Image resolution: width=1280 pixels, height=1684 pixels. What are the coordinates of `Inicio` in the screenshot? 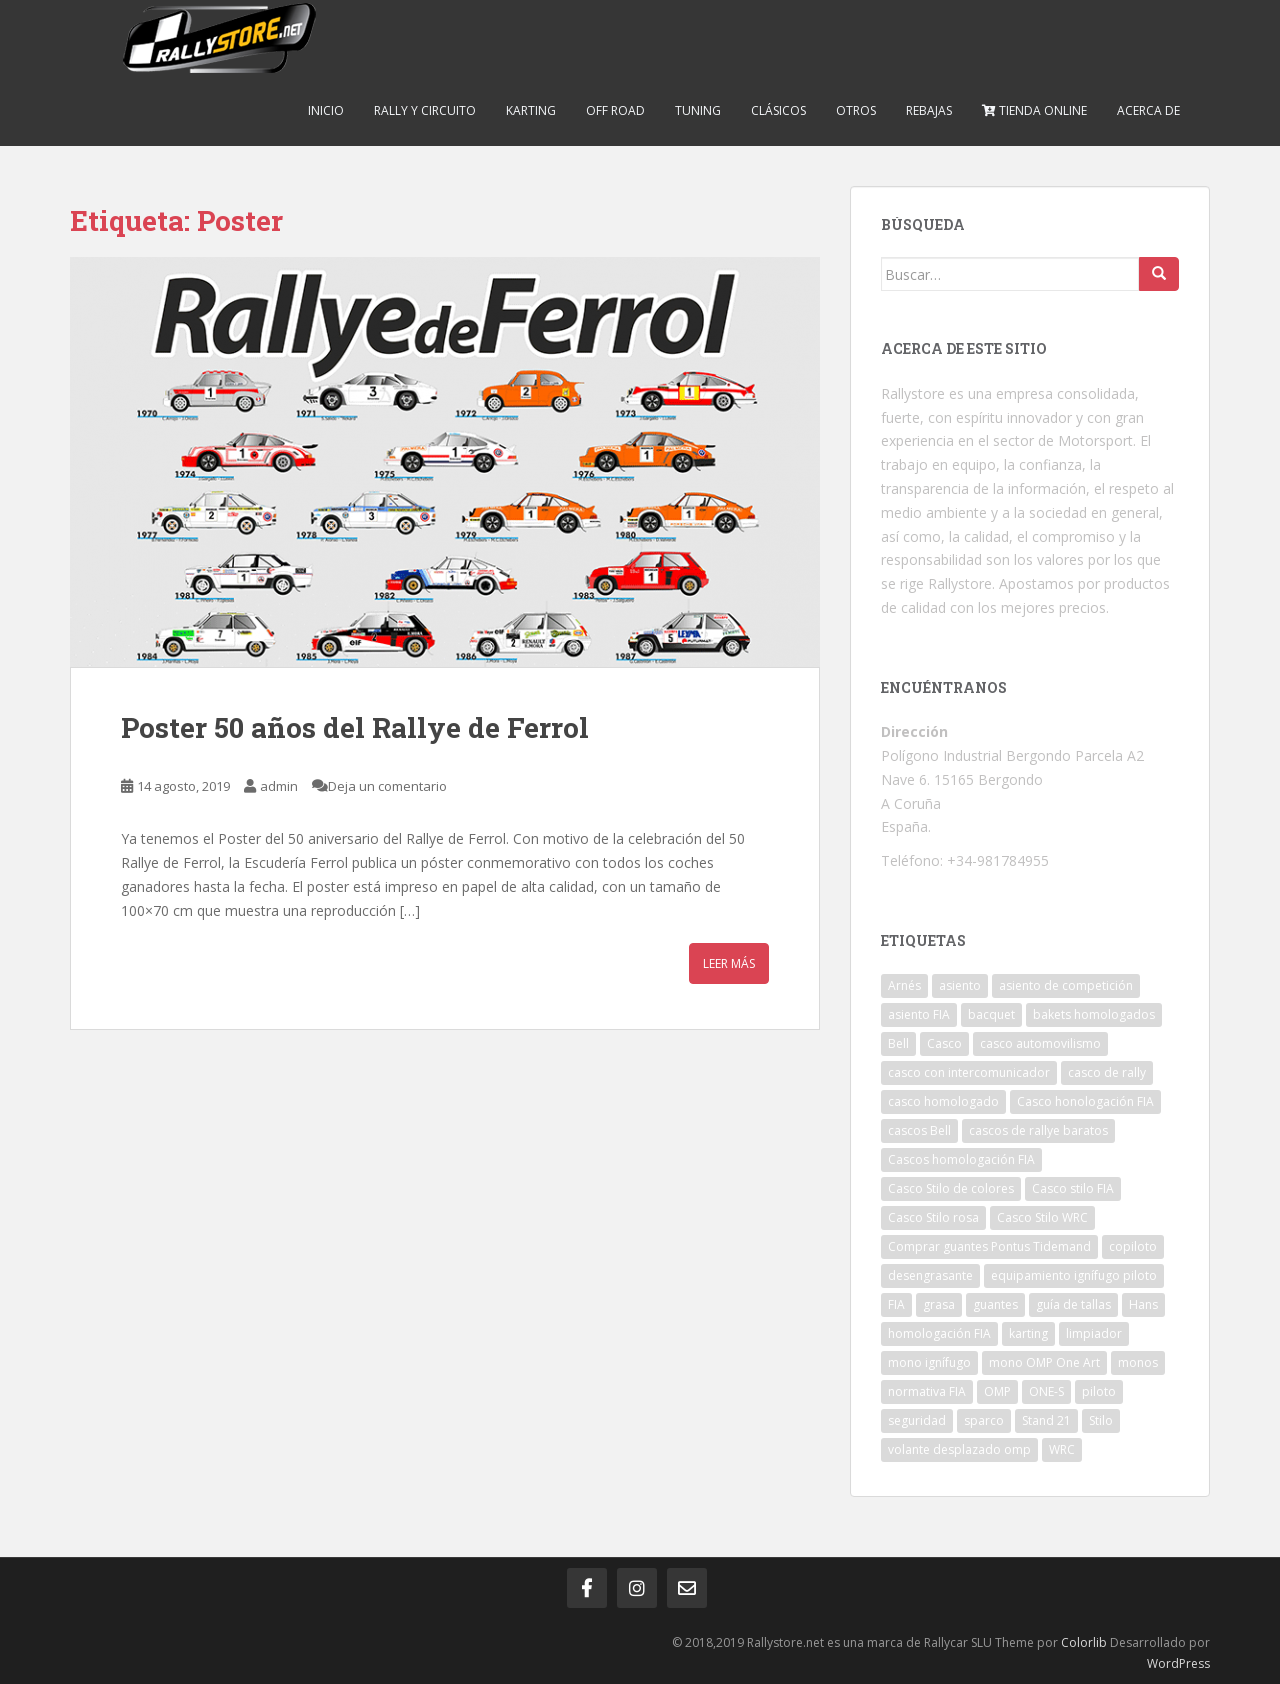 It's located at (326, 110).